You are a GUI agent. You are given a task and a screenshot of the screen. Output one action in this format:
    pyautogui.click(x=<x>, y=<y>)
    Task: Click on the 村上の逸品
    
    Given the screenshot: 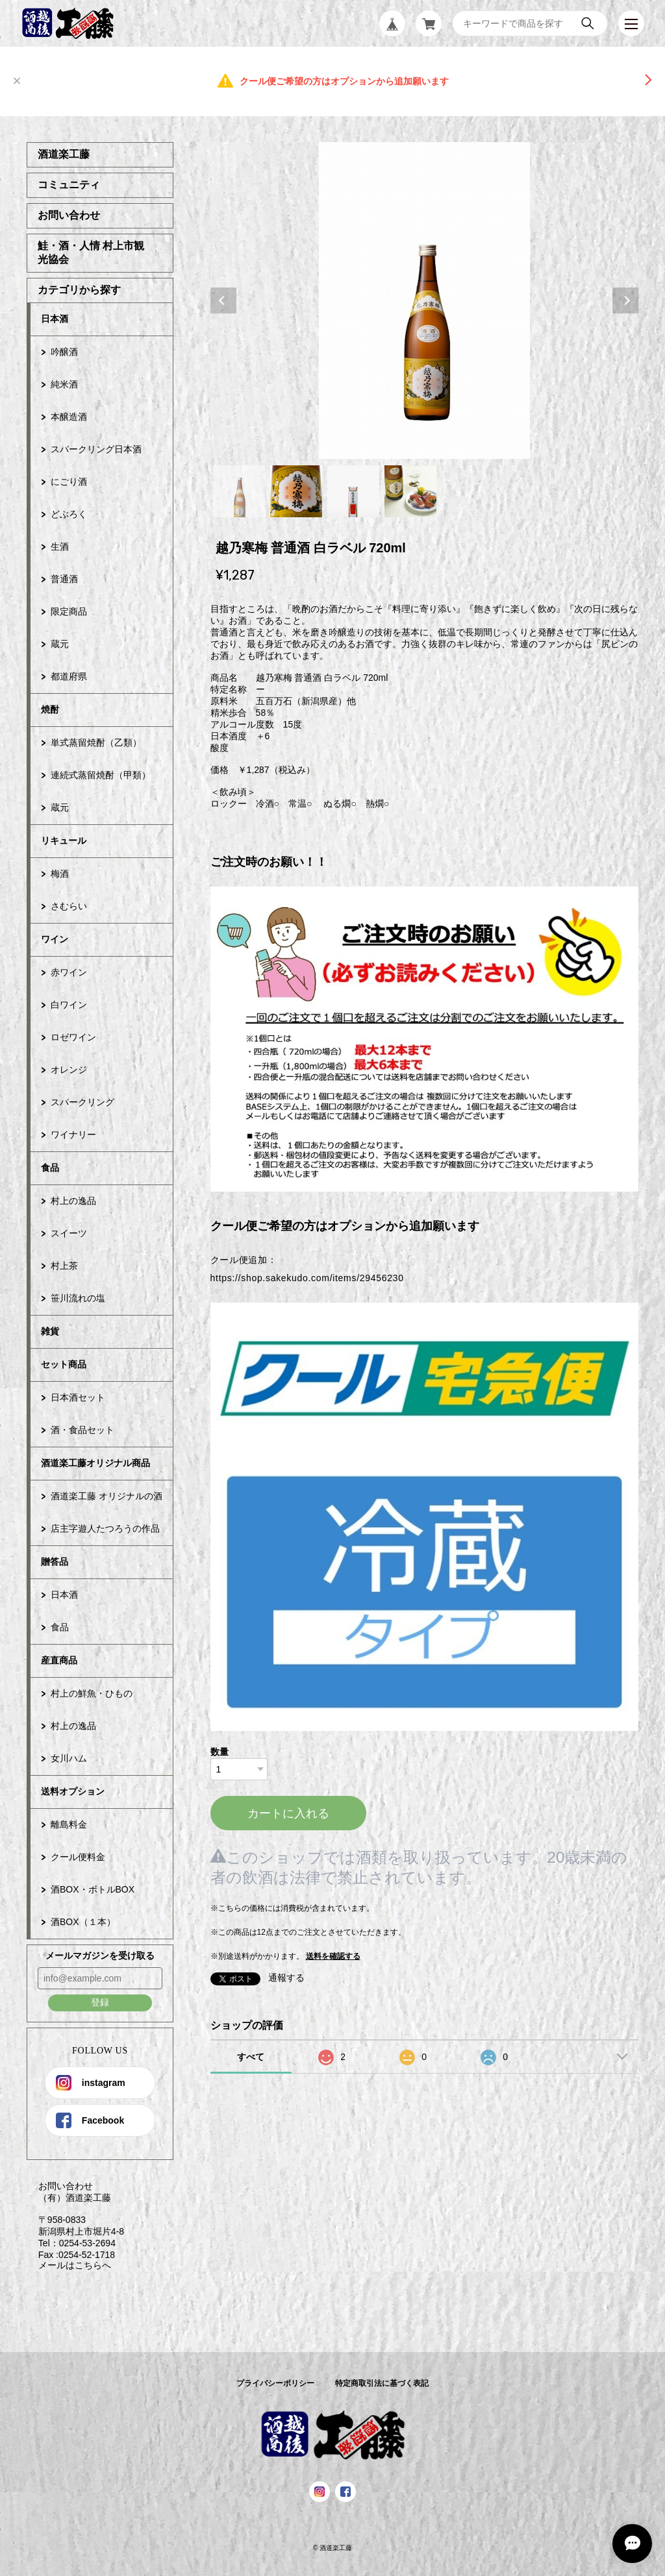 What is the action you would take?
    pyautogui.click(x=73, y=1201)
    